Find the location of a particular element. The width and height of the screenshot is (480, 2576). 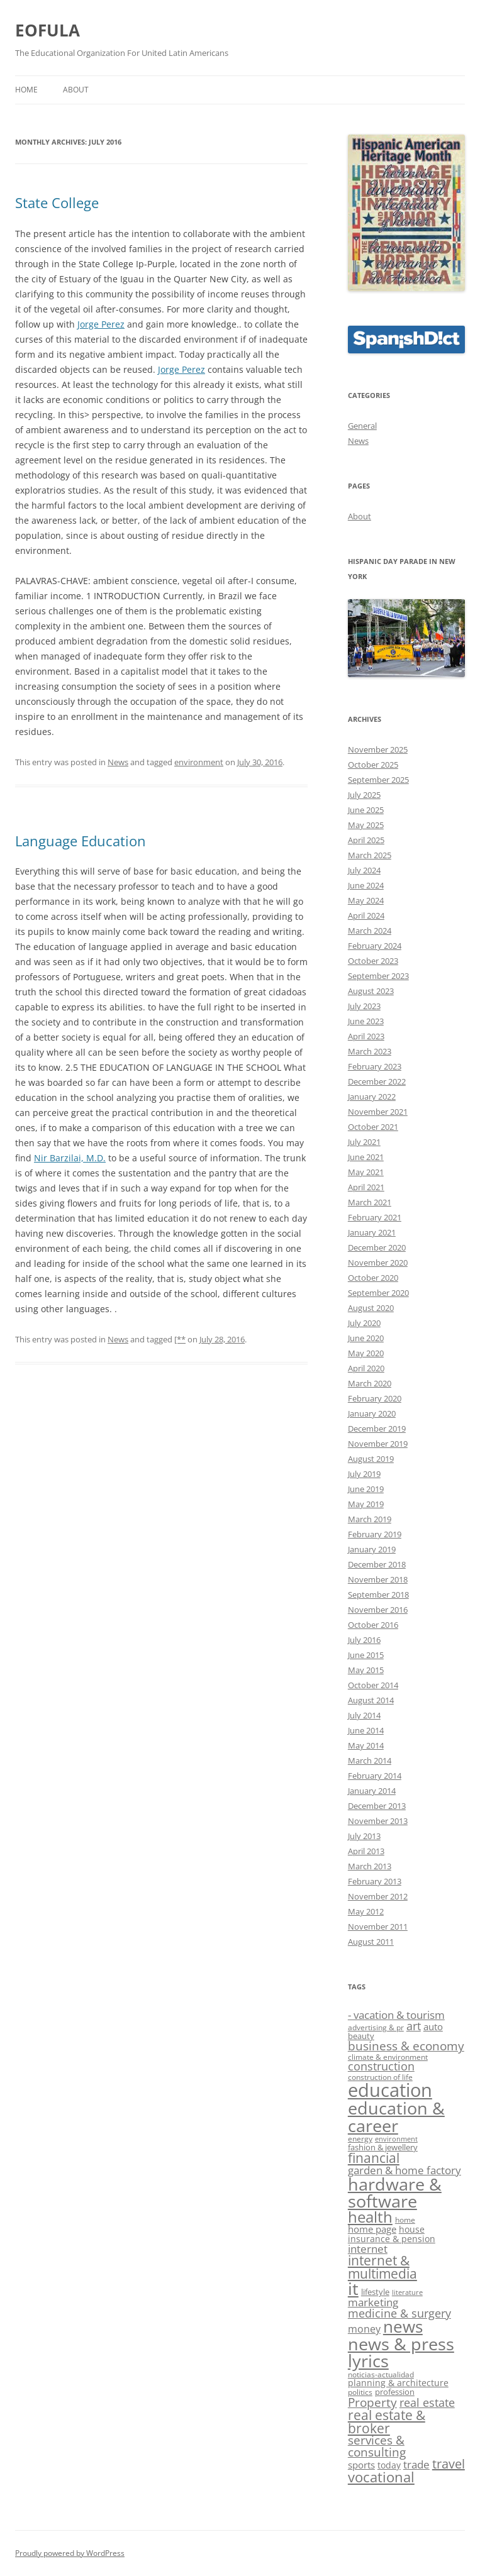

services & consulting [services & consulting (16 items)] is located at coordinates (377, 2446).